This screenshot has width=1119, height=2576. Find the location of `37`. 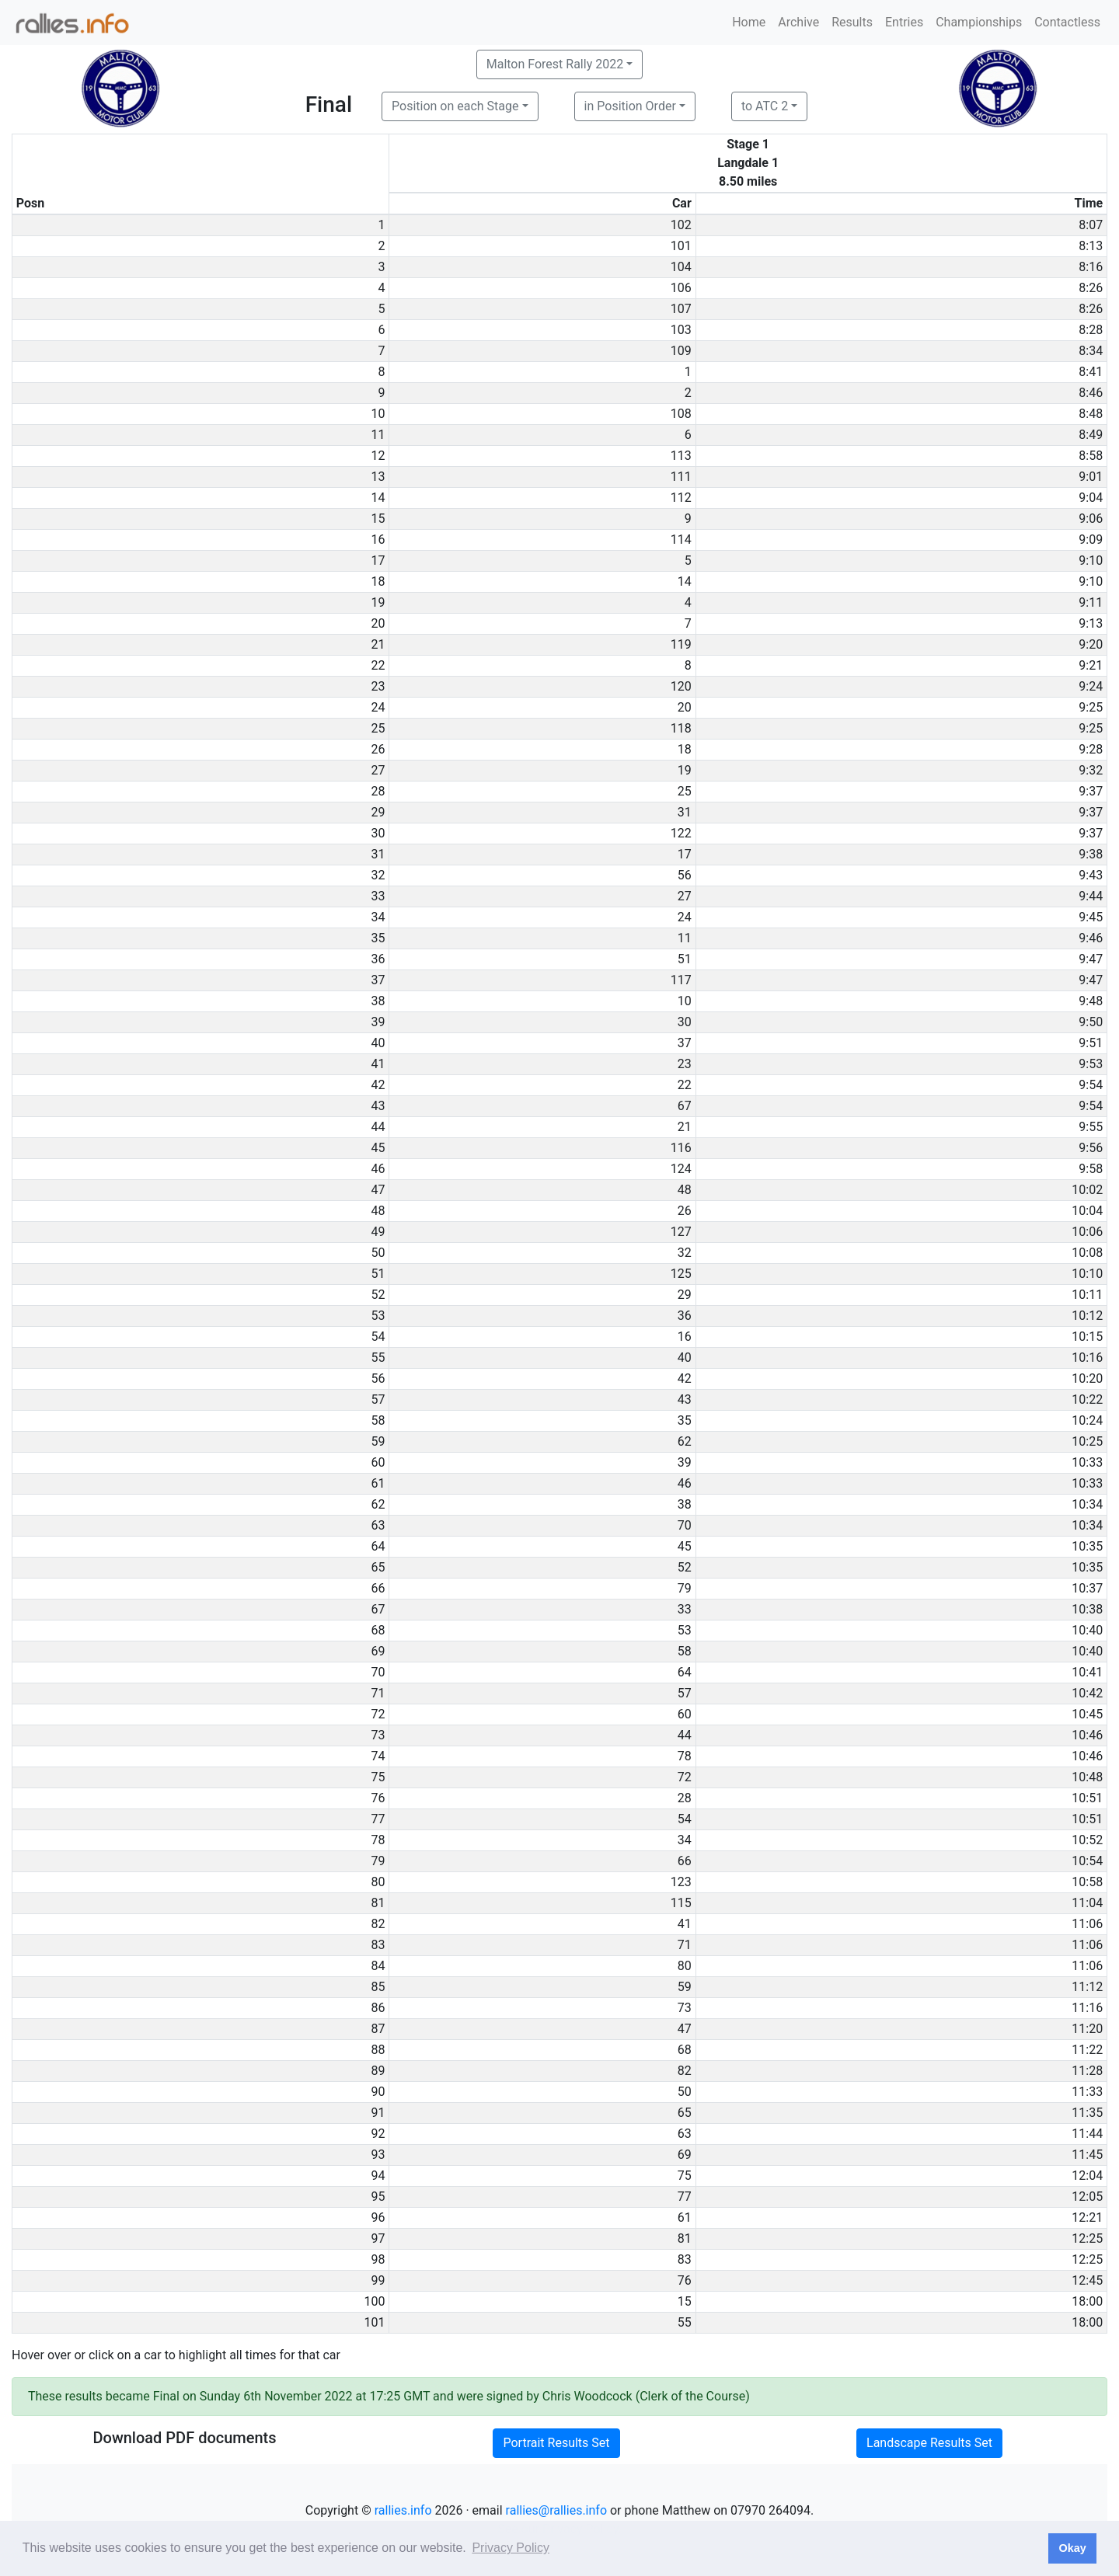

37 is located at coordinates (685, 1043).